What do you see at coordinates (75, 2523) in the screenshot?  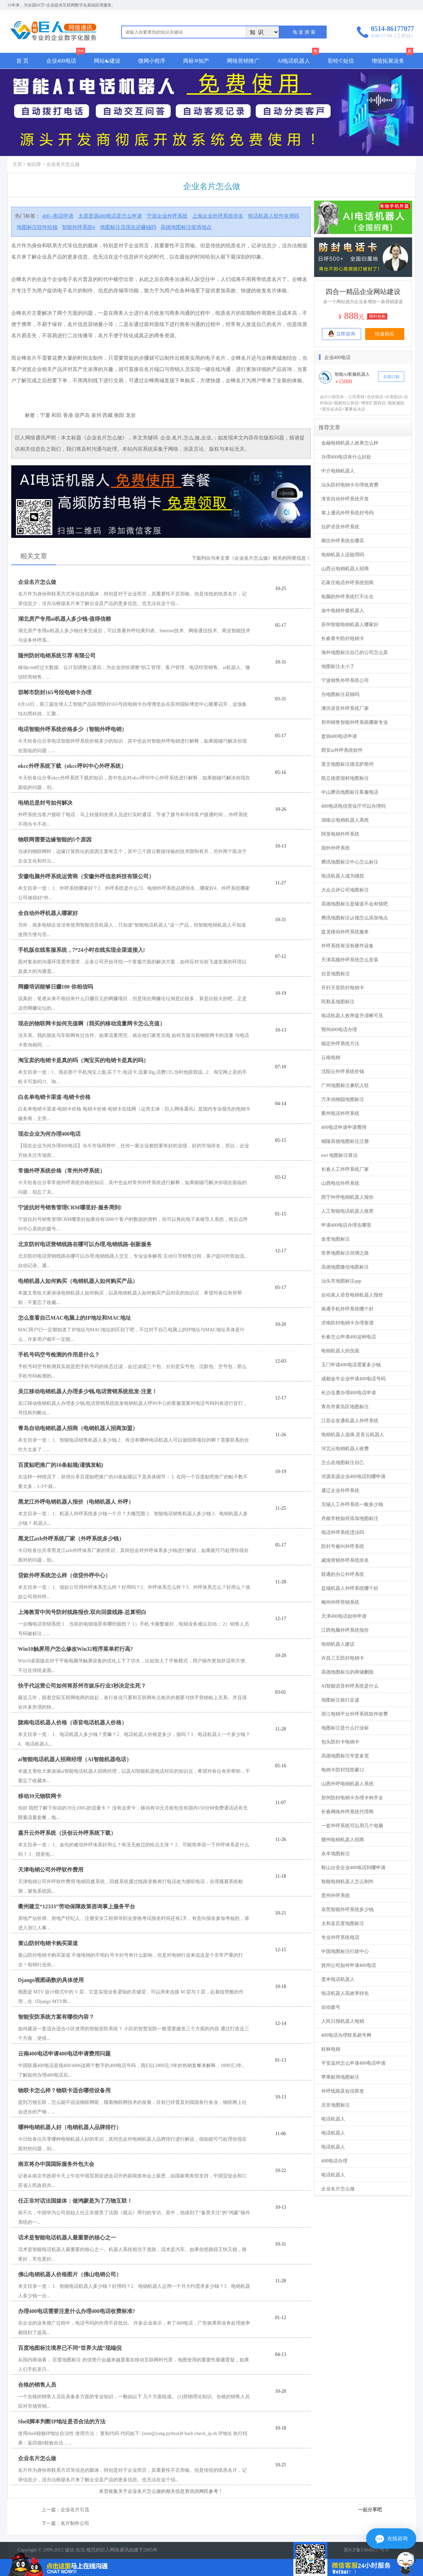 I see `名片制作公司` at bounding box center [75, 2523].